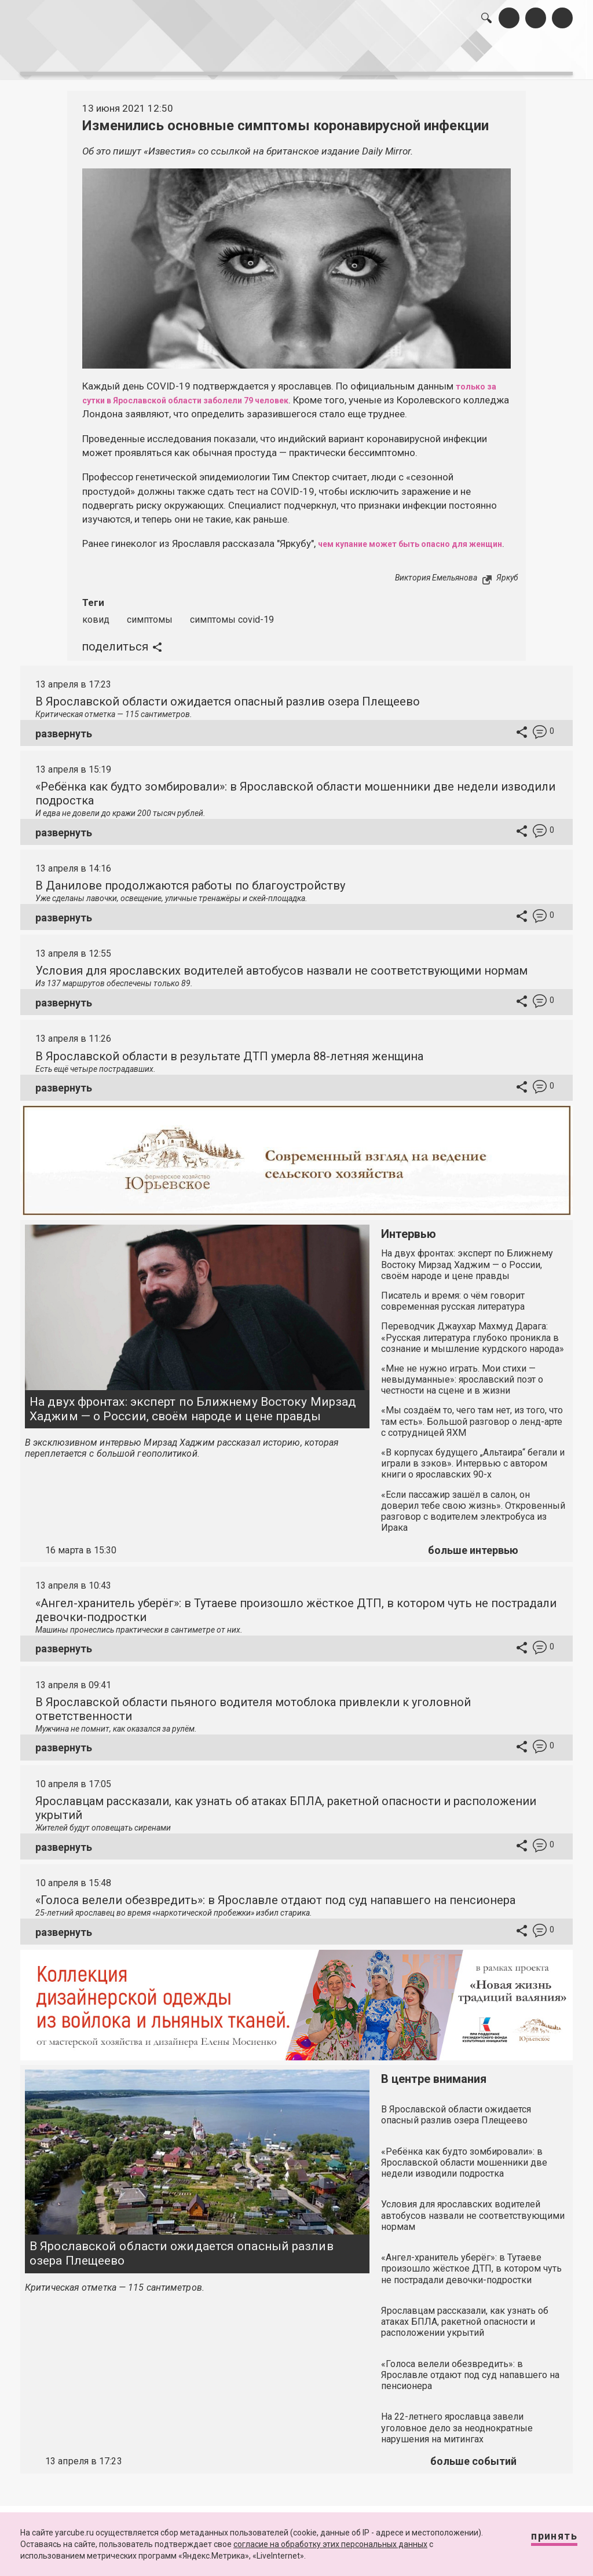  I want to click on развернуть, so click(63, 738).